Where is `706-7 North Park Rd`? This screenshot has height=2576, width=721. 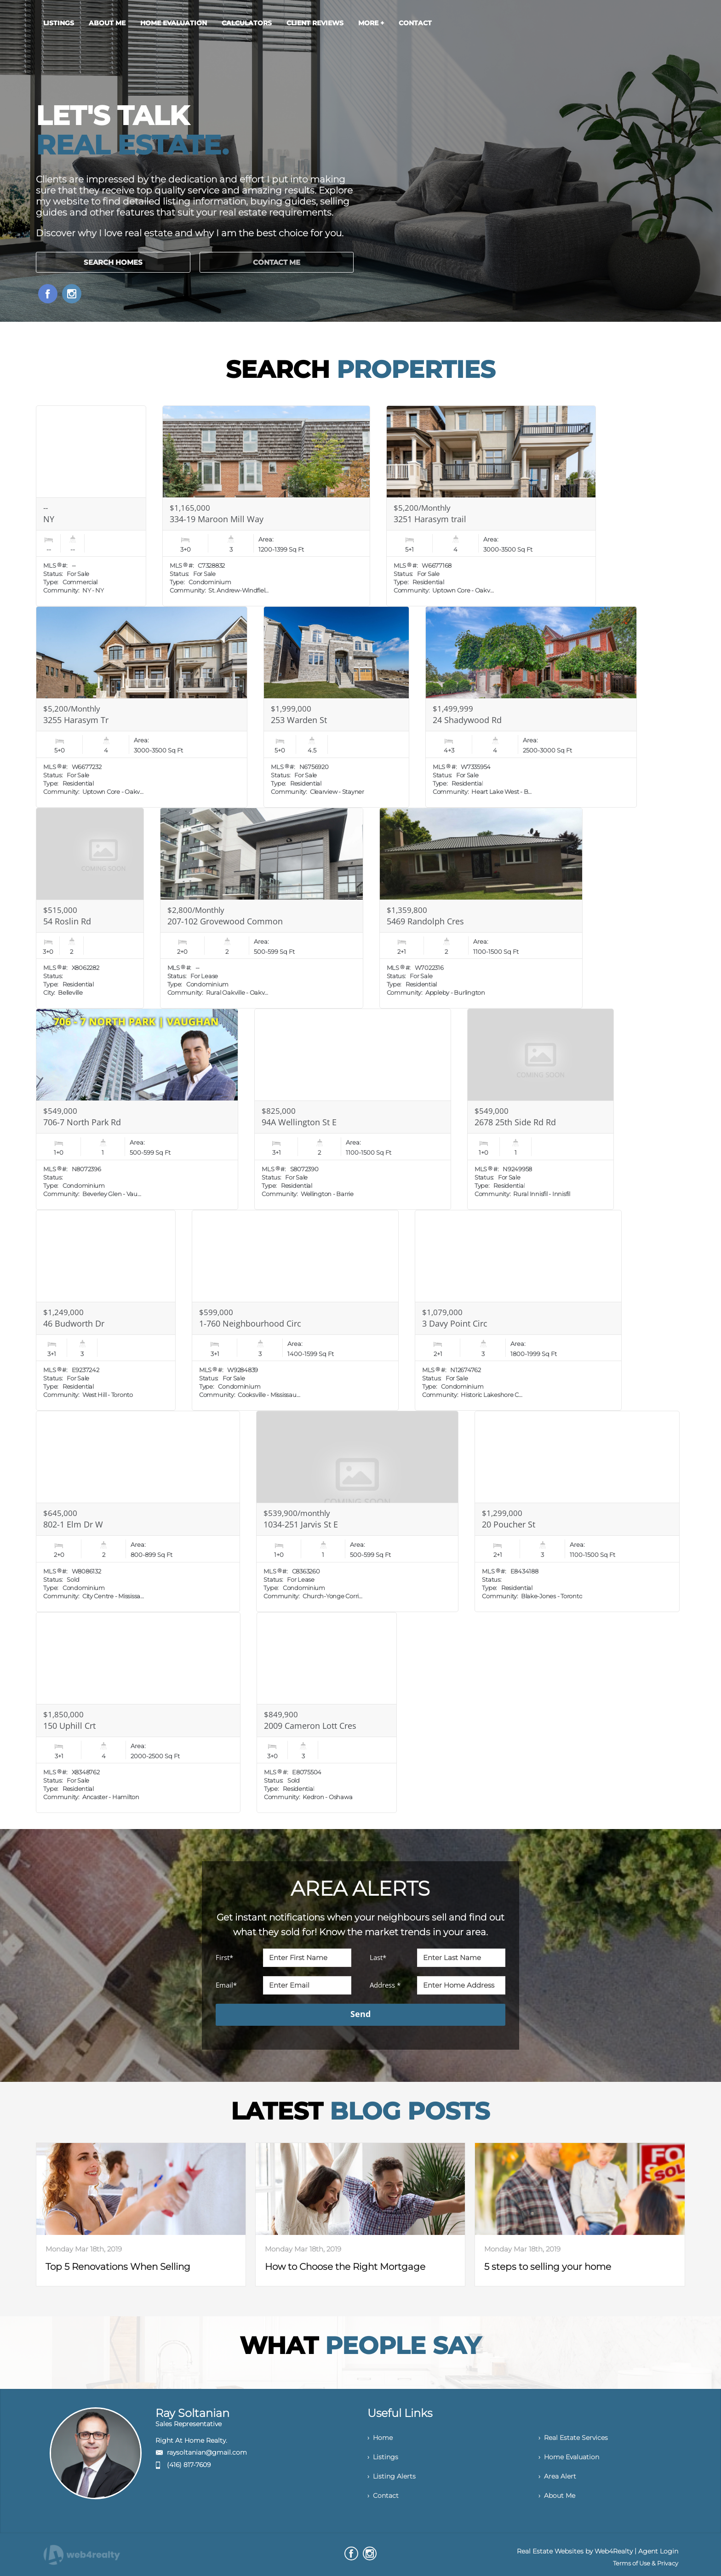 706-7 North Park Rd is located at coordinates (82, 1122).